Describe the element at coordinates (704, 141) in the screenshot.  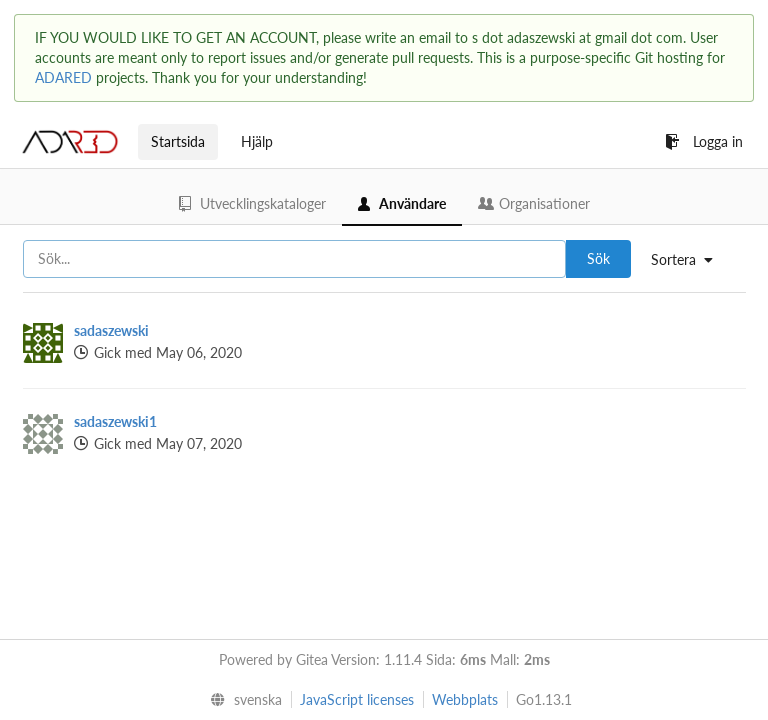
I see `Logga in` at that location.